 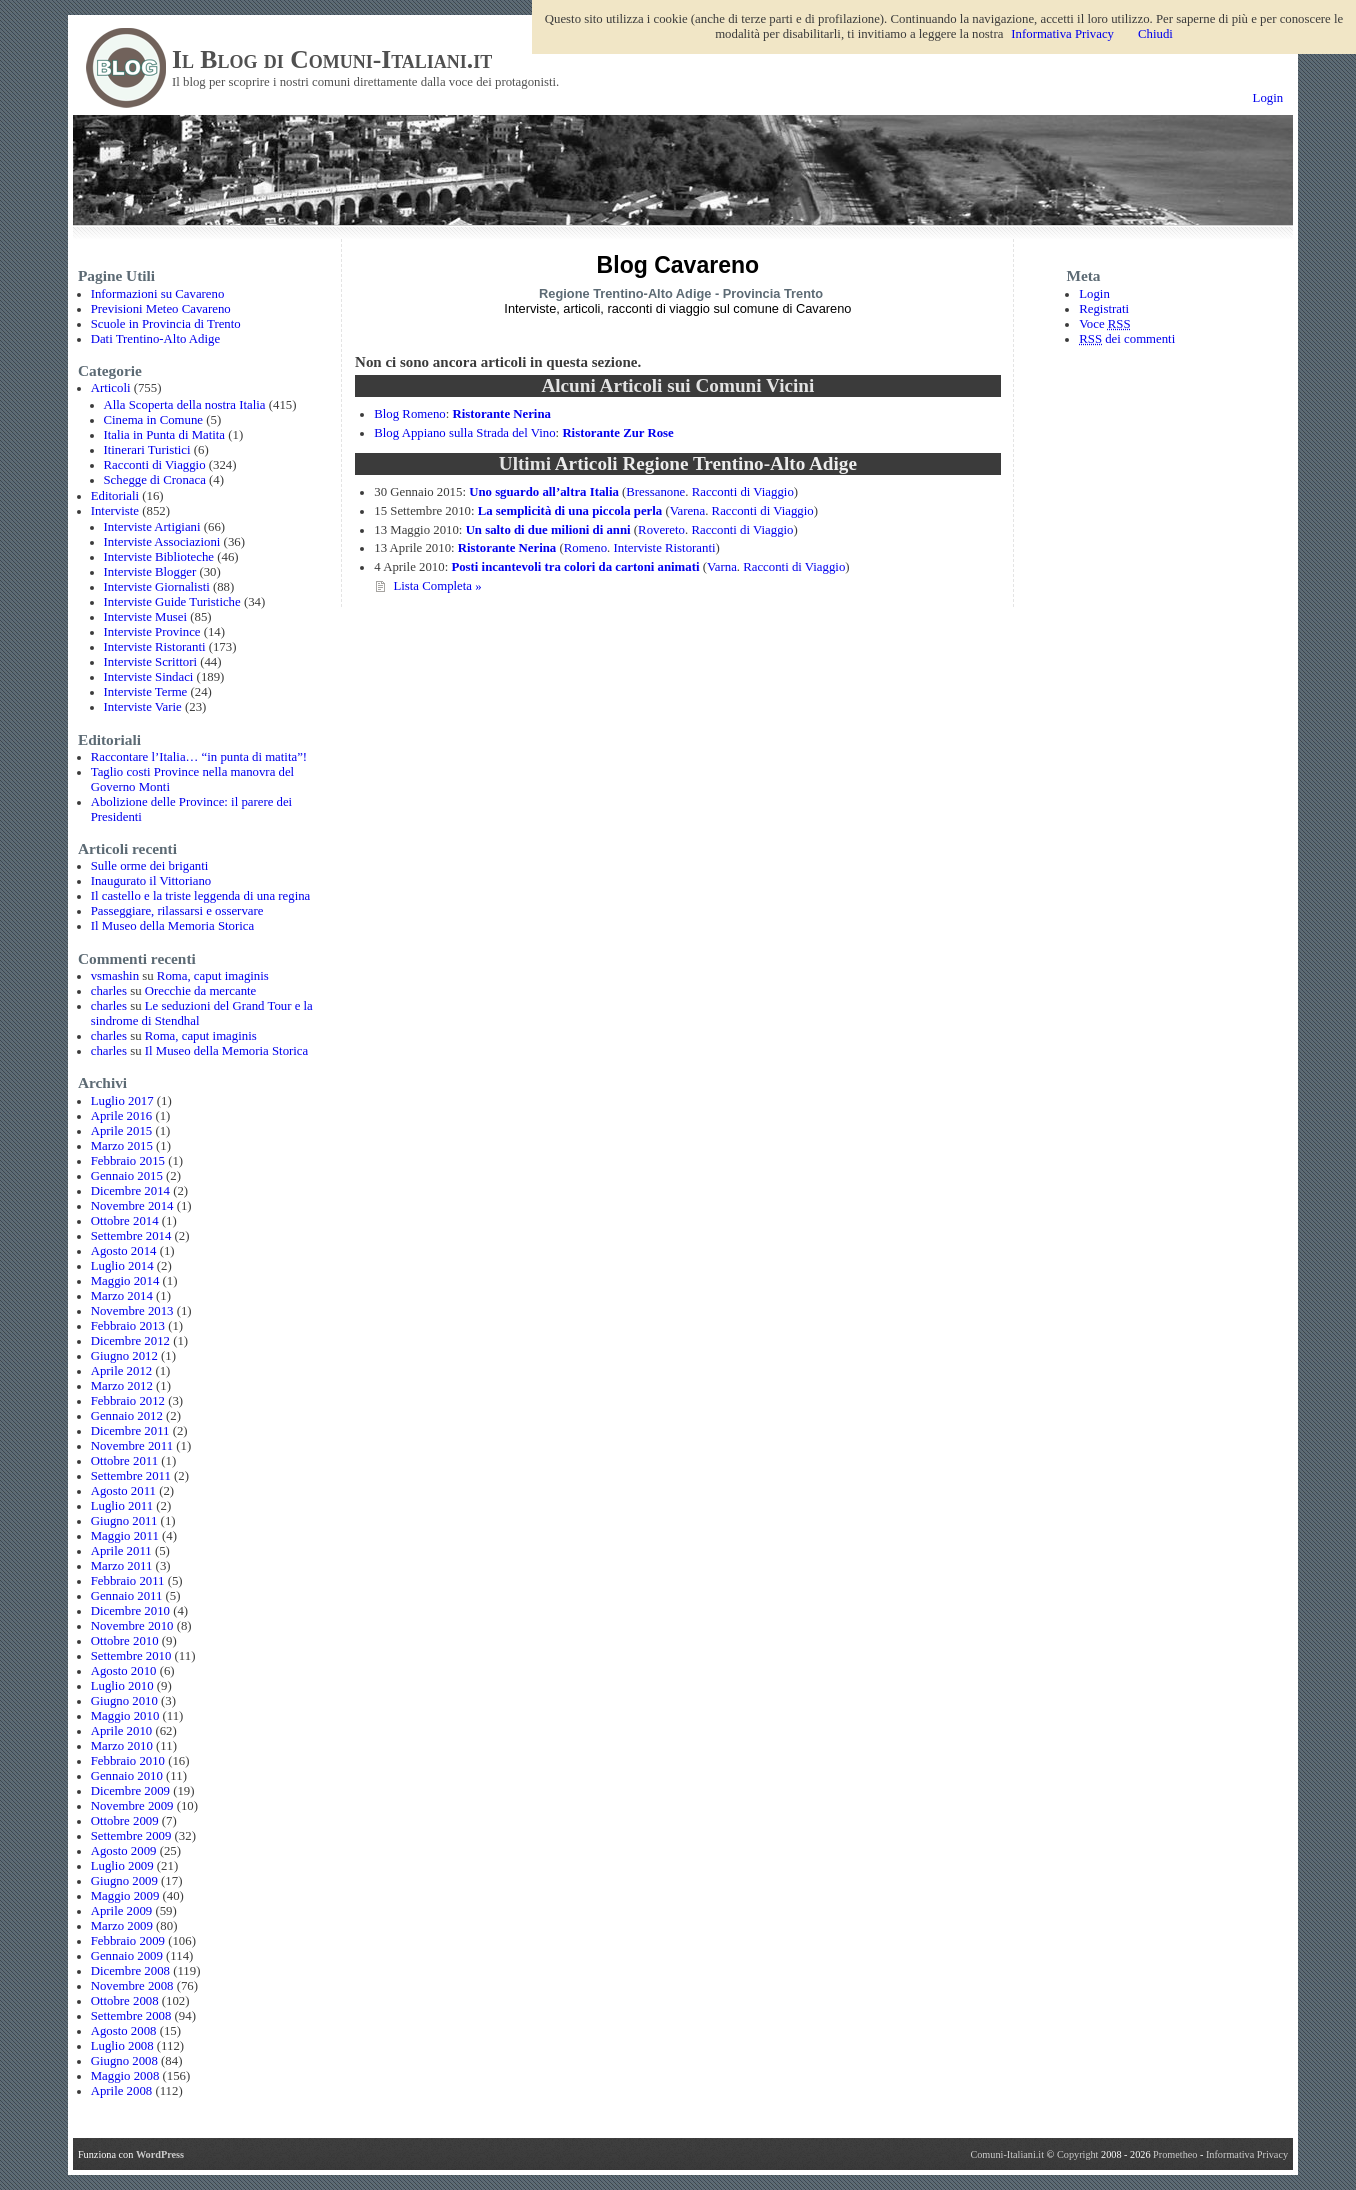 What do you see at coordinates (570, 511) in the screenshot?
I see `La semplicità di una piccola perla` at bounding box center [570, 511].